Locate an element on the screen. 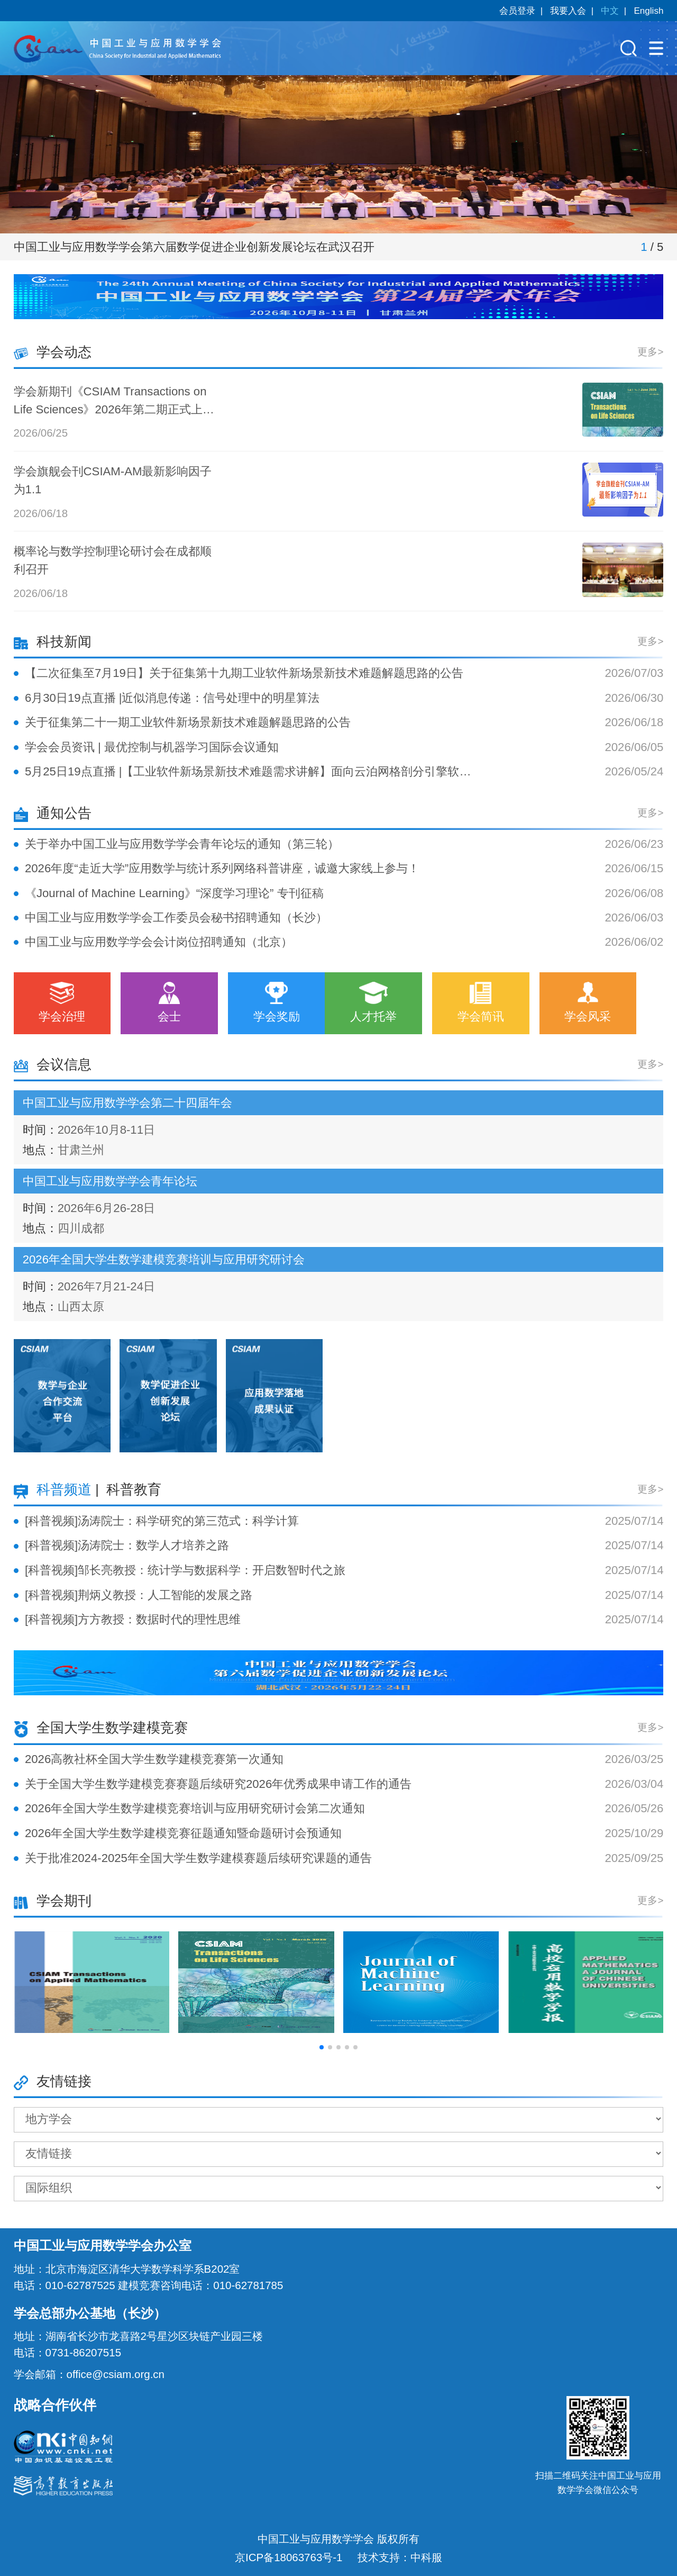 The image size is (677, 2576). 中国工业与应用数学学会青年论坛 is located at coordinates (110, 1181).